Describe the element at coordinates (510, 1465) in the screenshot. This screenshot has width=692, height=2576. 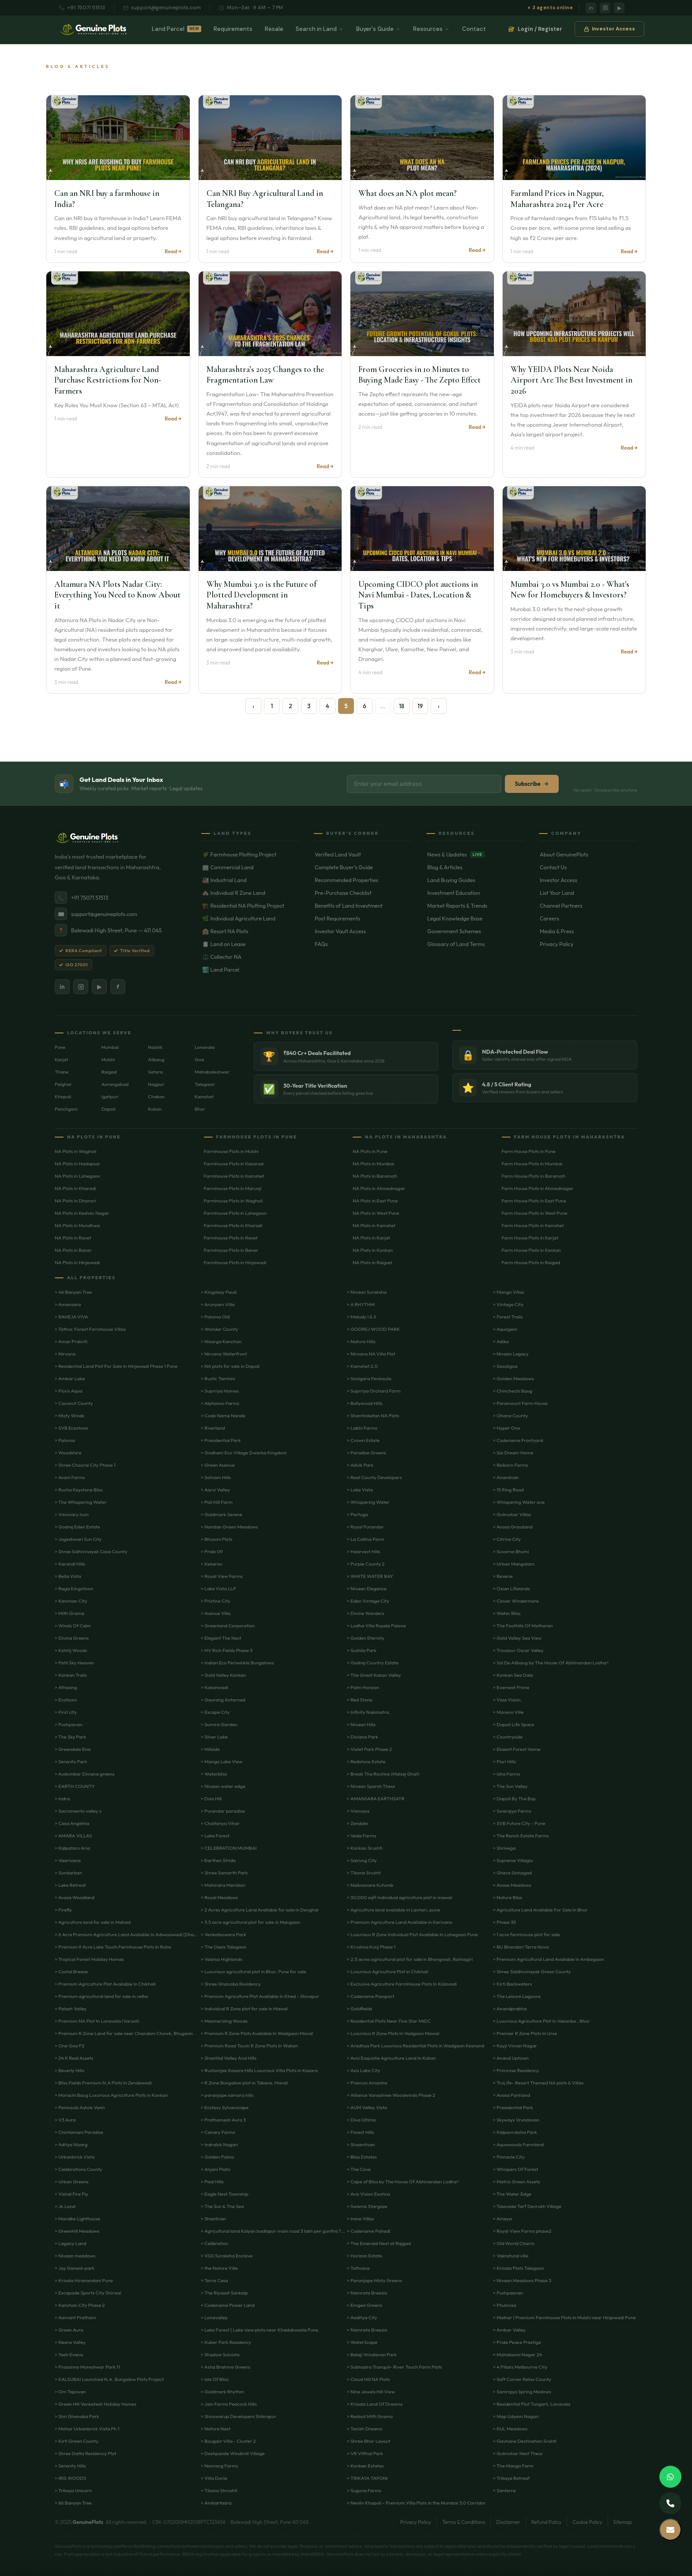
I see `> Reiborn Farms` at that location.